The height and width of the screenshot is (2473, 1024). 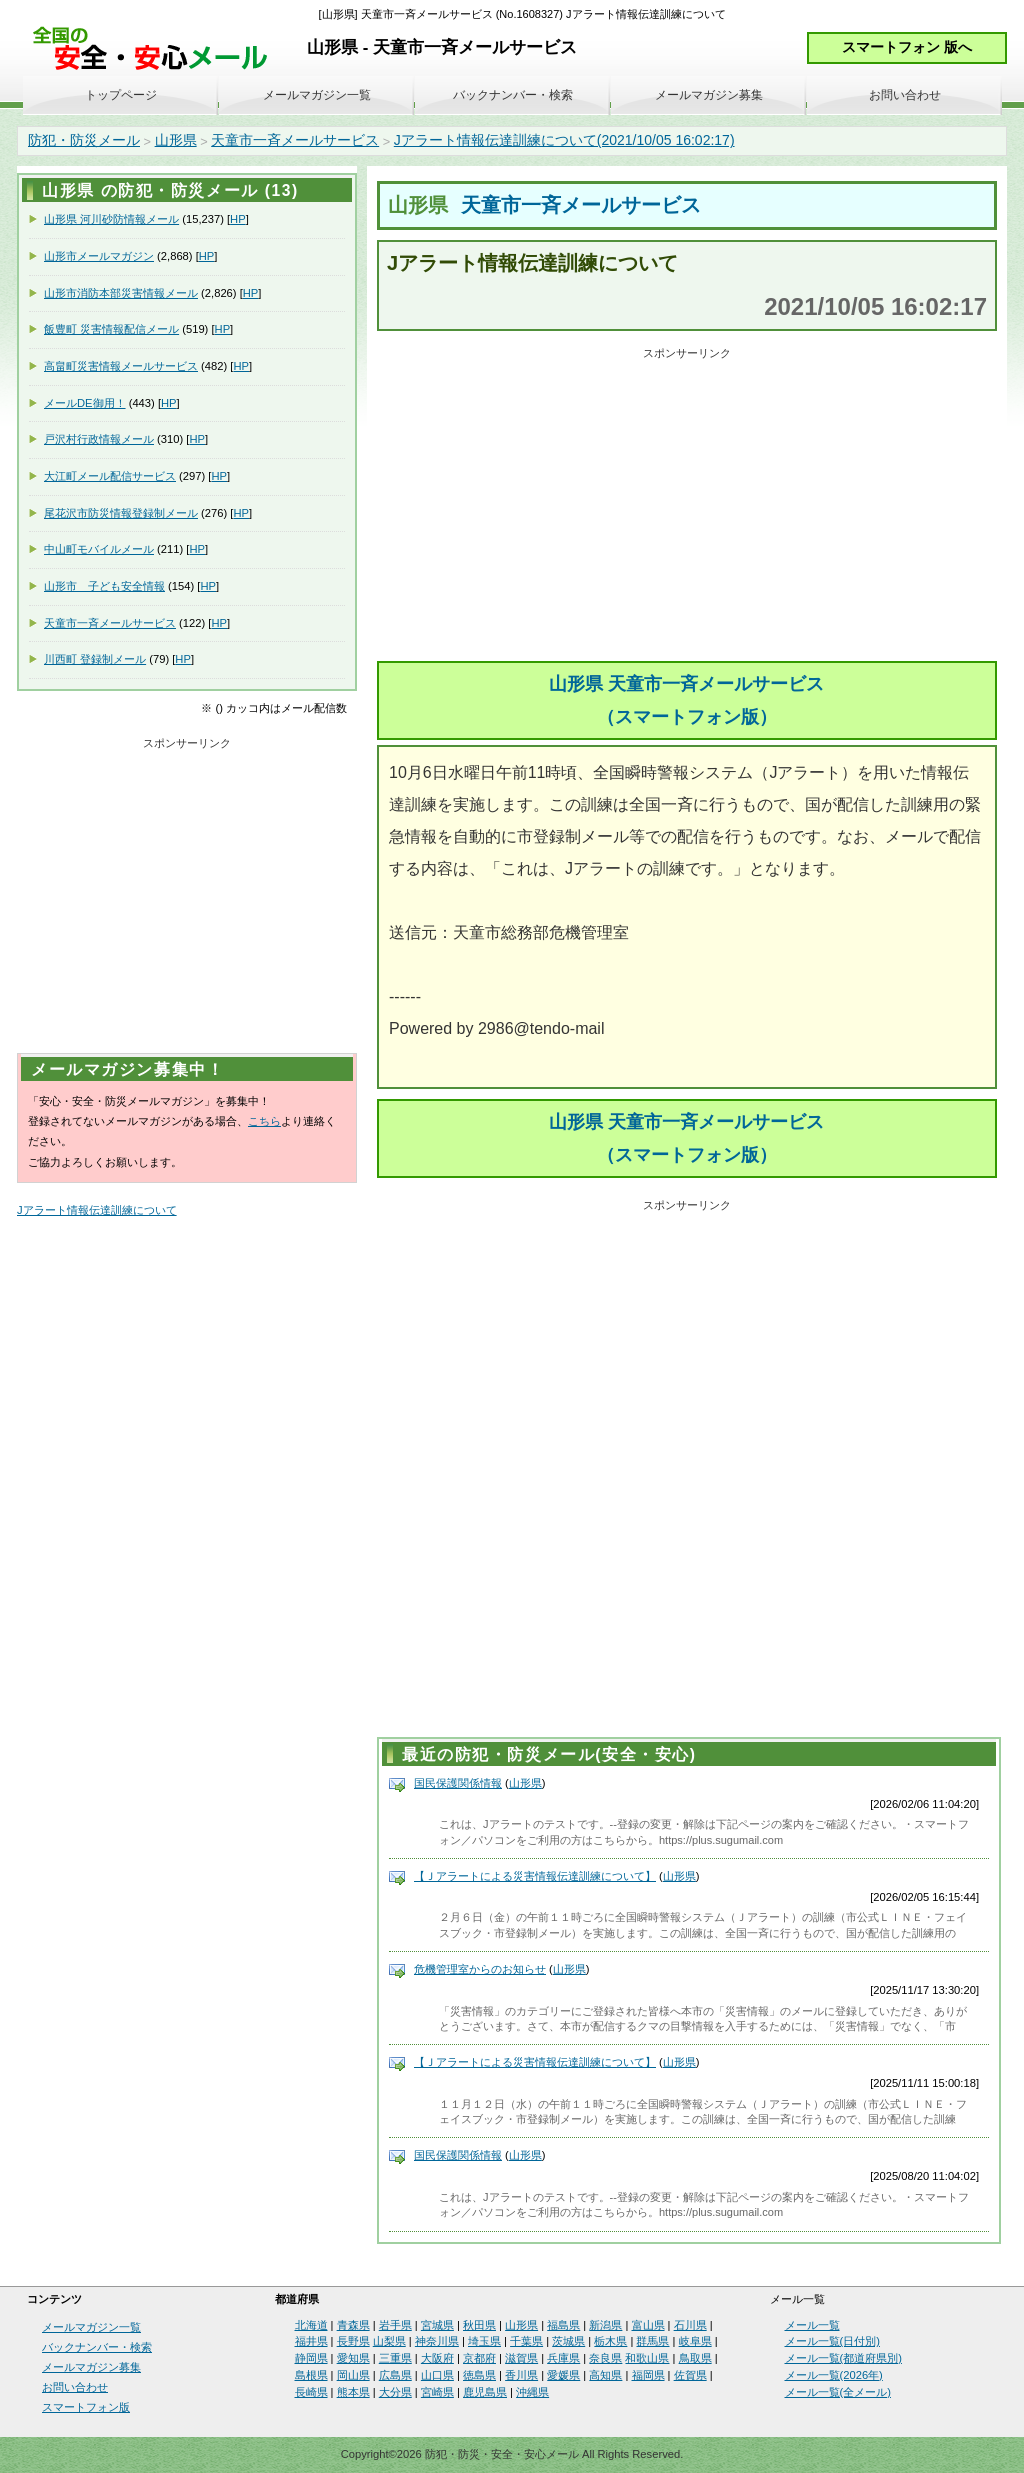 What do you see at coordinates (437, 2375) in the screenshot?
I see `山口県` at bounding box center [437, 2375].